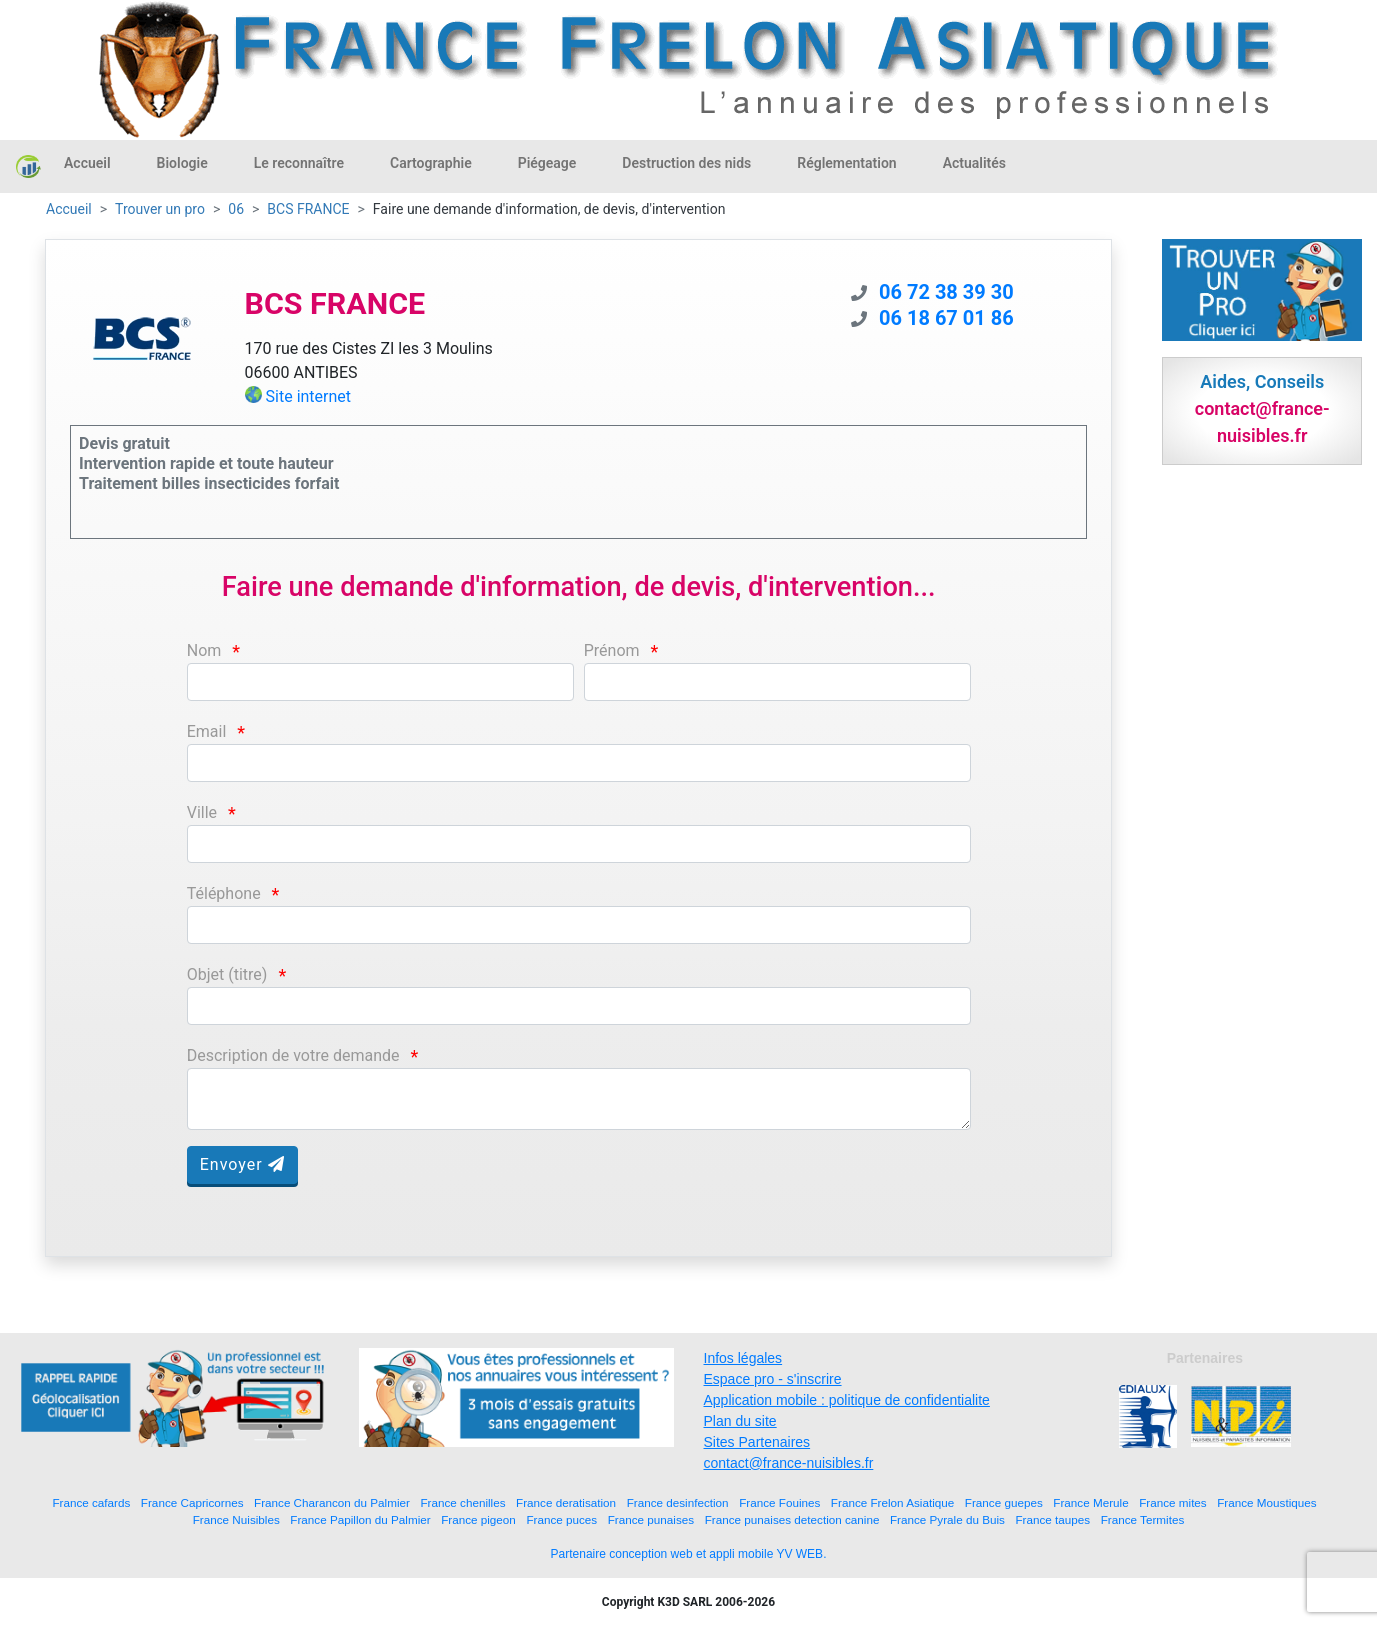 This screenshot has width=1377, height=1626. What do you see at coordinates (743, 1358) in the screenshot?
I see `Infos légales` at bounding box center [743, 1358].